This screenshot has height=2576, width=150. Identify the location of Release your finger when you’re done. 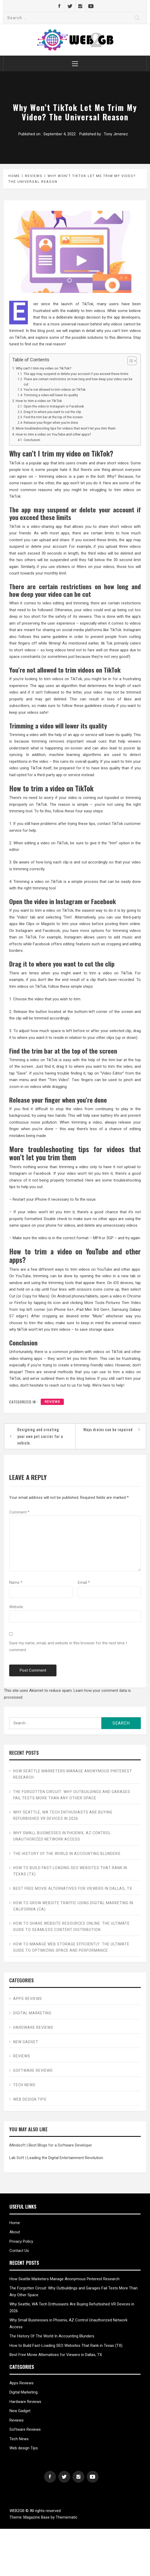
(51, 423).